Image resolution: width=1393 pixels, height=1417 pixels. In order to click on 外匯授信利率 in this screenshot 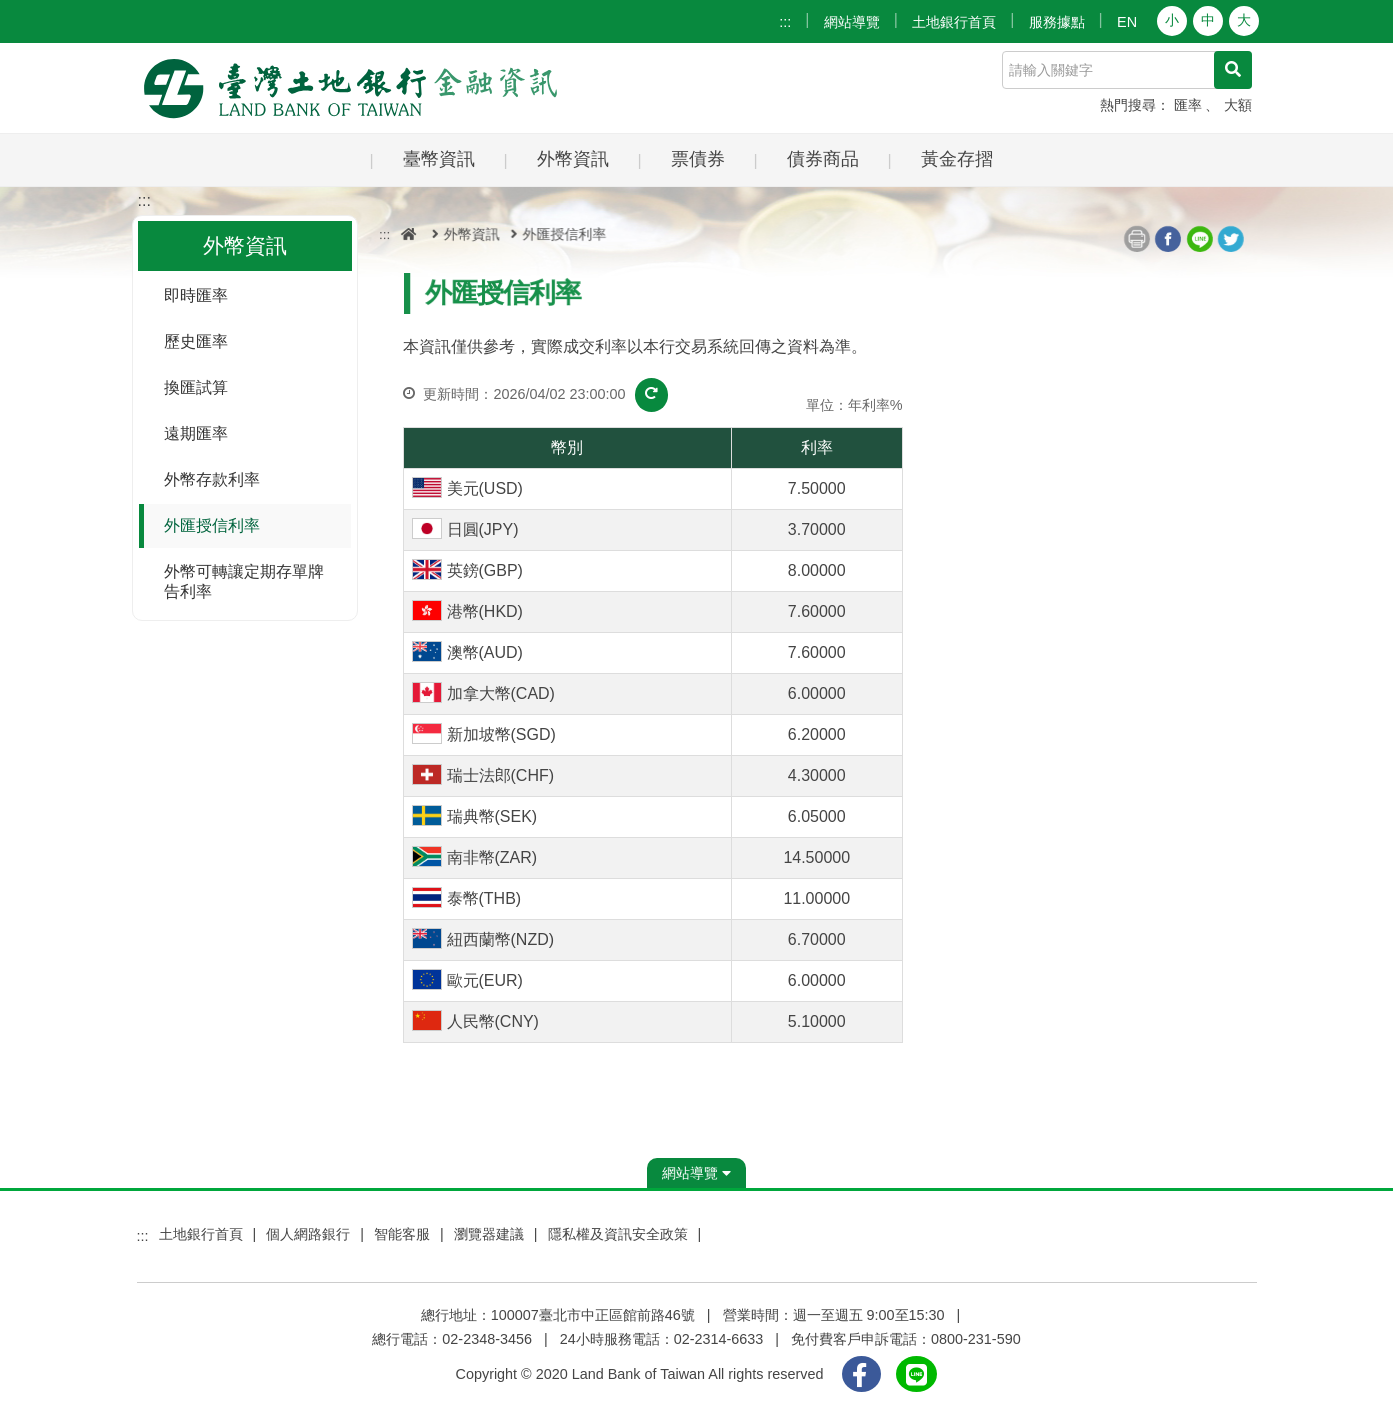, I will do `click(212, 525)`.